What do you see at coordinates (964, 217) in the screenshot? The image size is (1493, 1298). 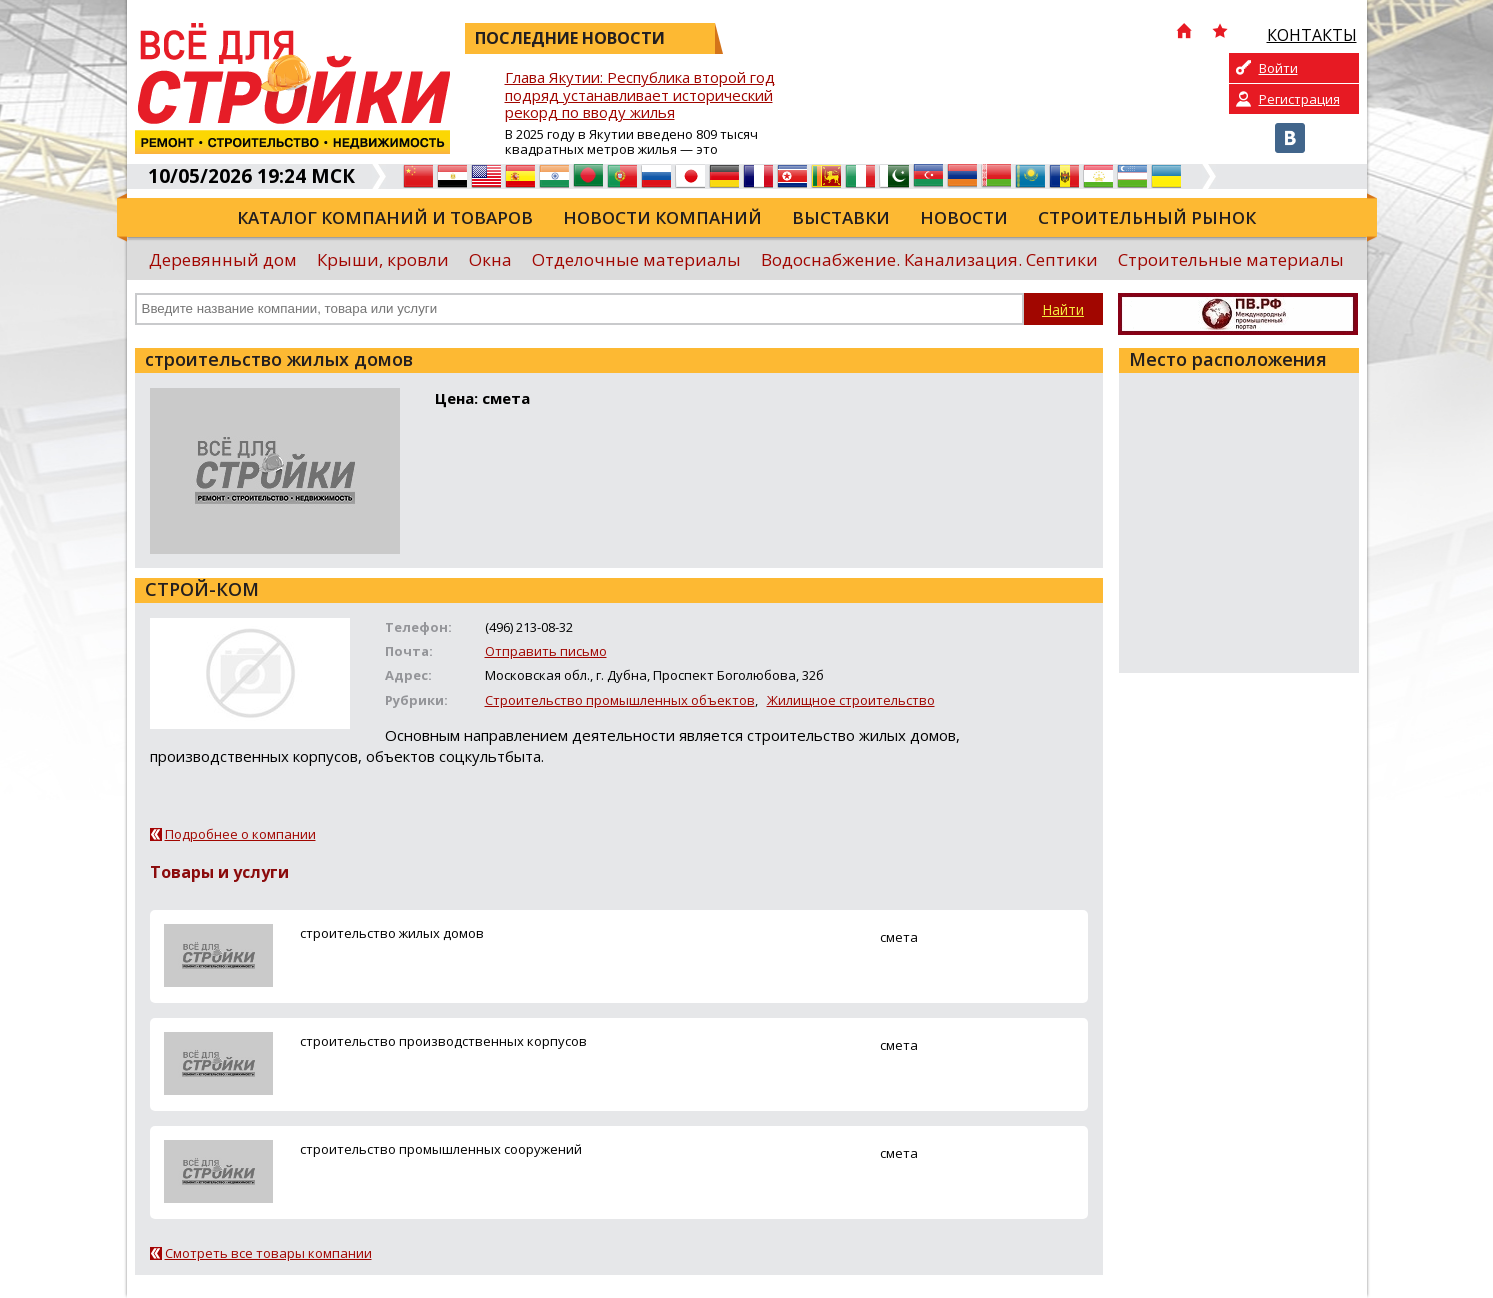 I see `Новости` at bounding box center [964, 217].